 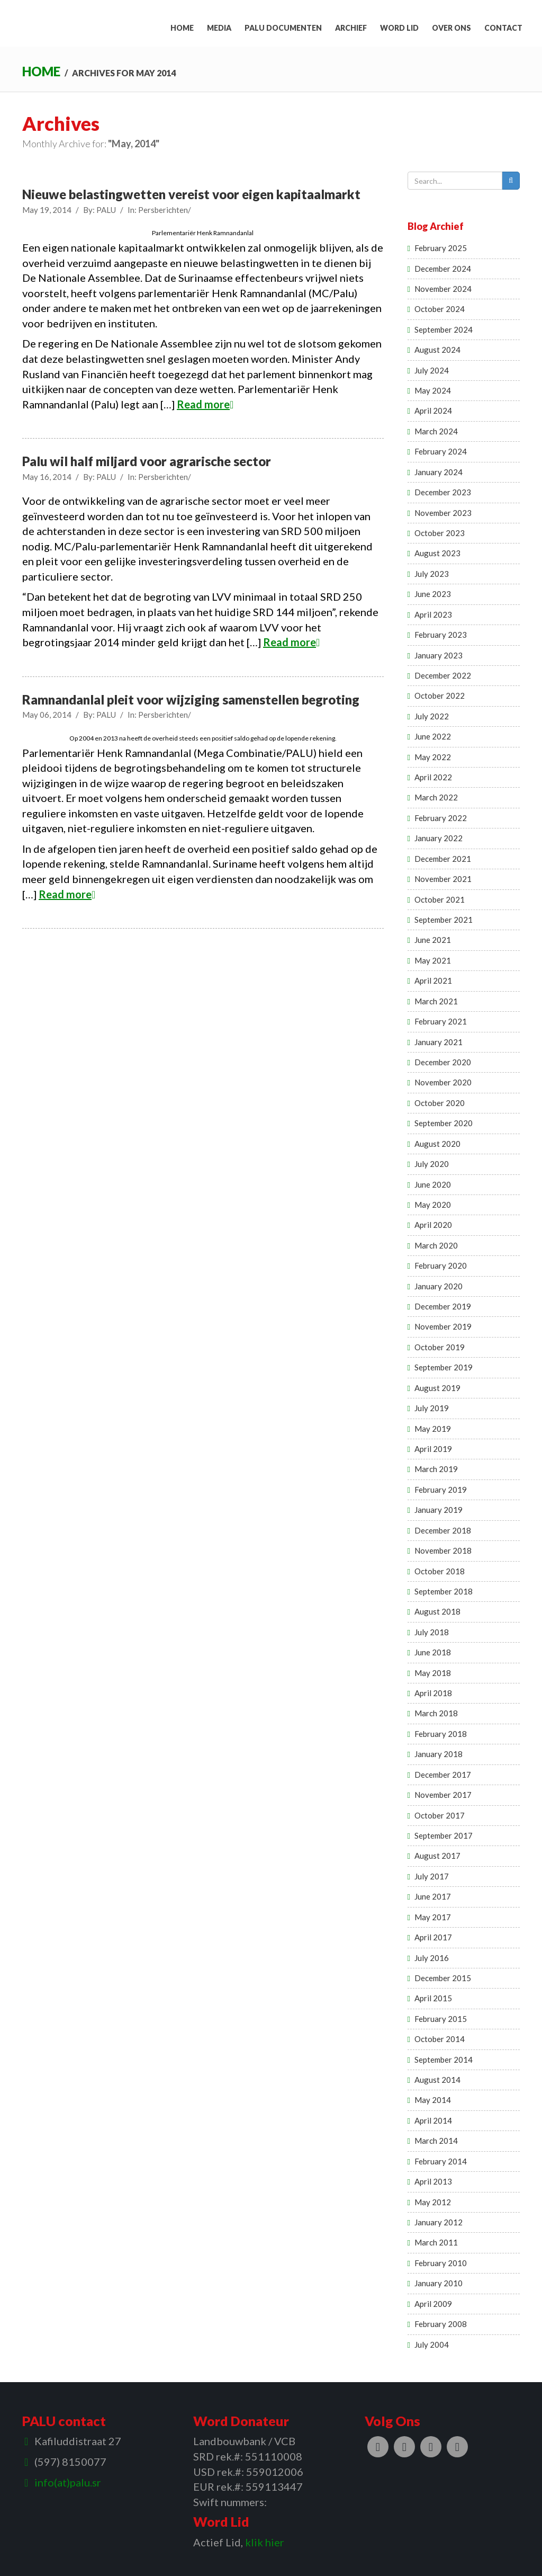 I want to click on November 2024, so click(x=443, y=288).